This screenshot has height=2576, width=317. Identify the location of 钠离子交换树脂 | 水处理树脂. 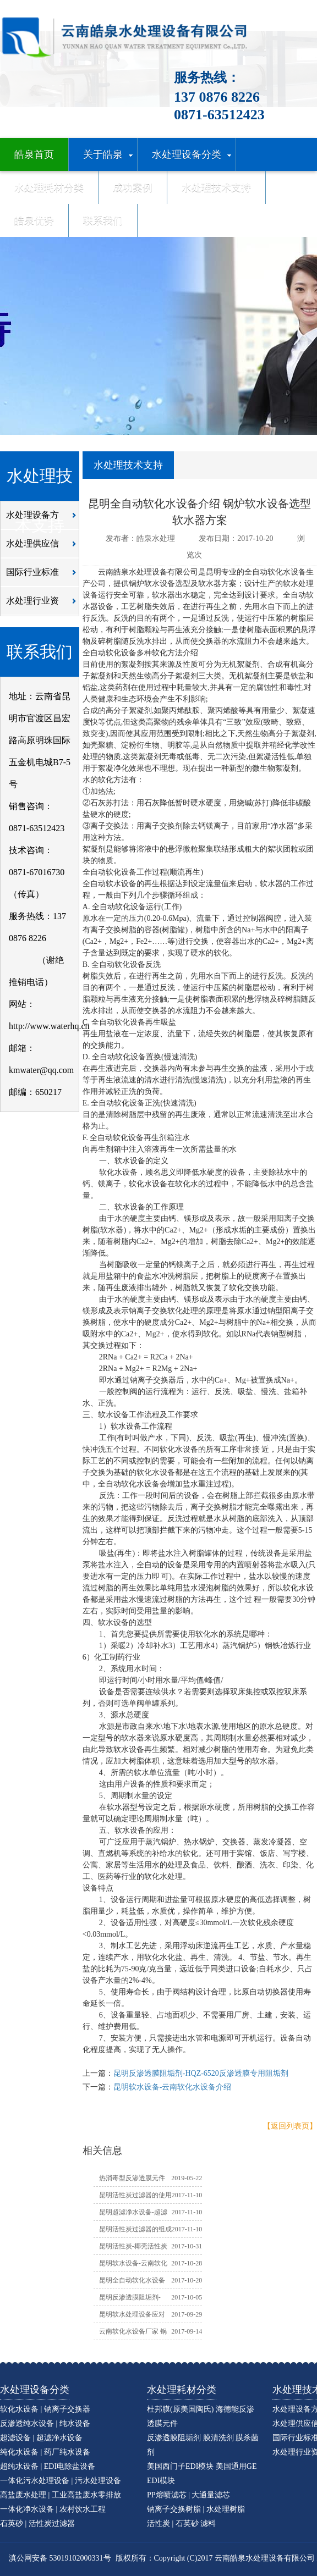
(196, 2509).